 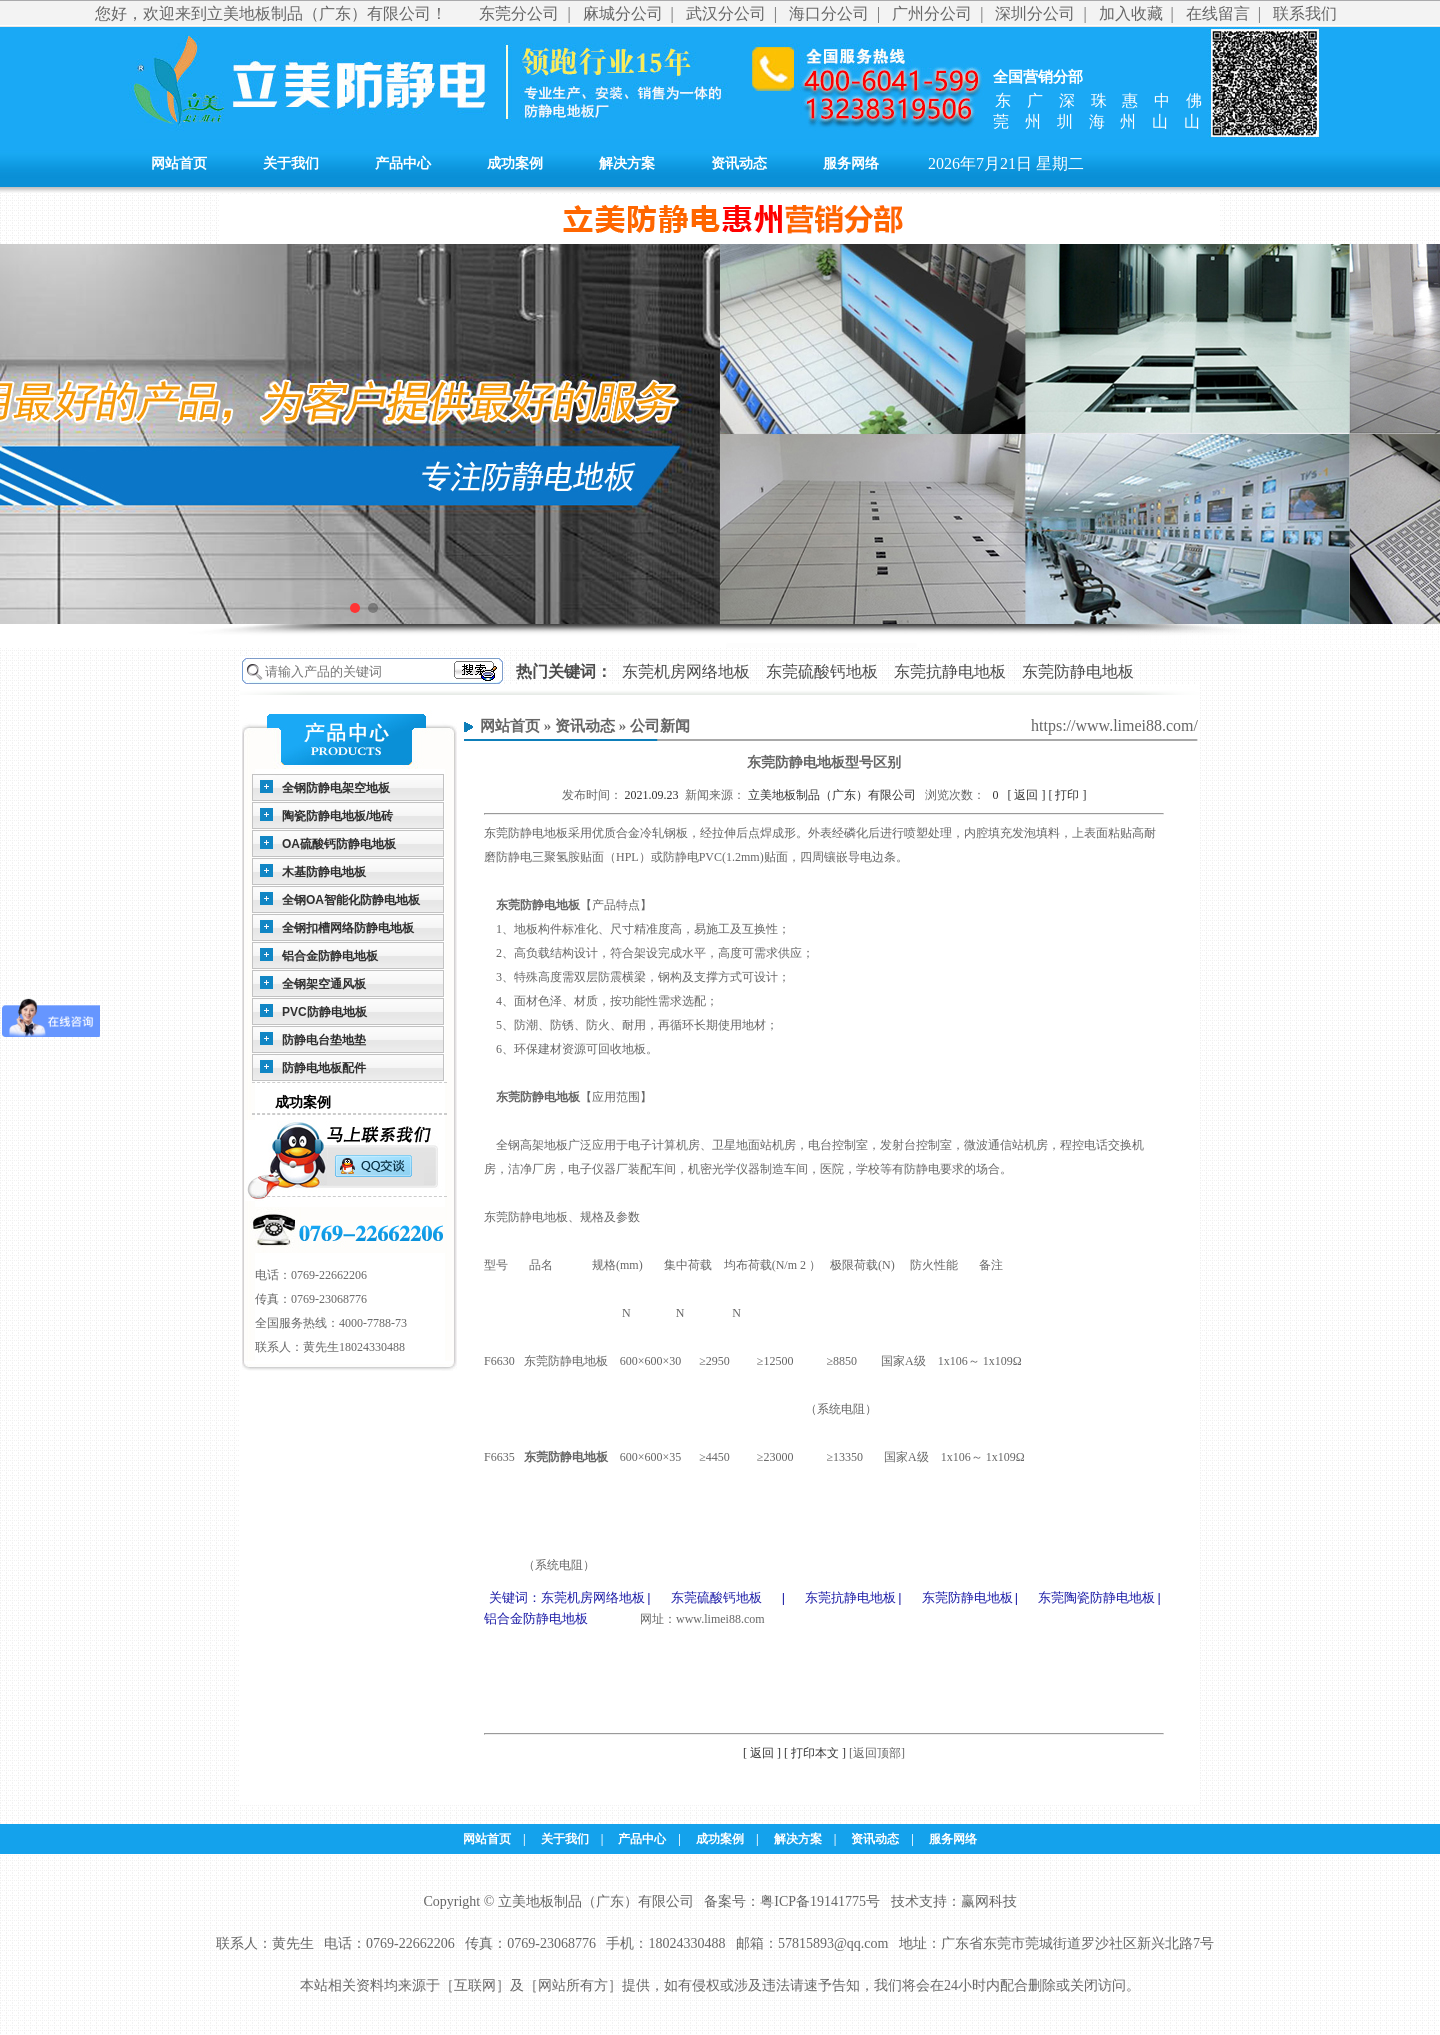 What do you see at coordinates (1305, 13) in the screenshot?
I see `联系我们` at bounding box center [1305, 13].